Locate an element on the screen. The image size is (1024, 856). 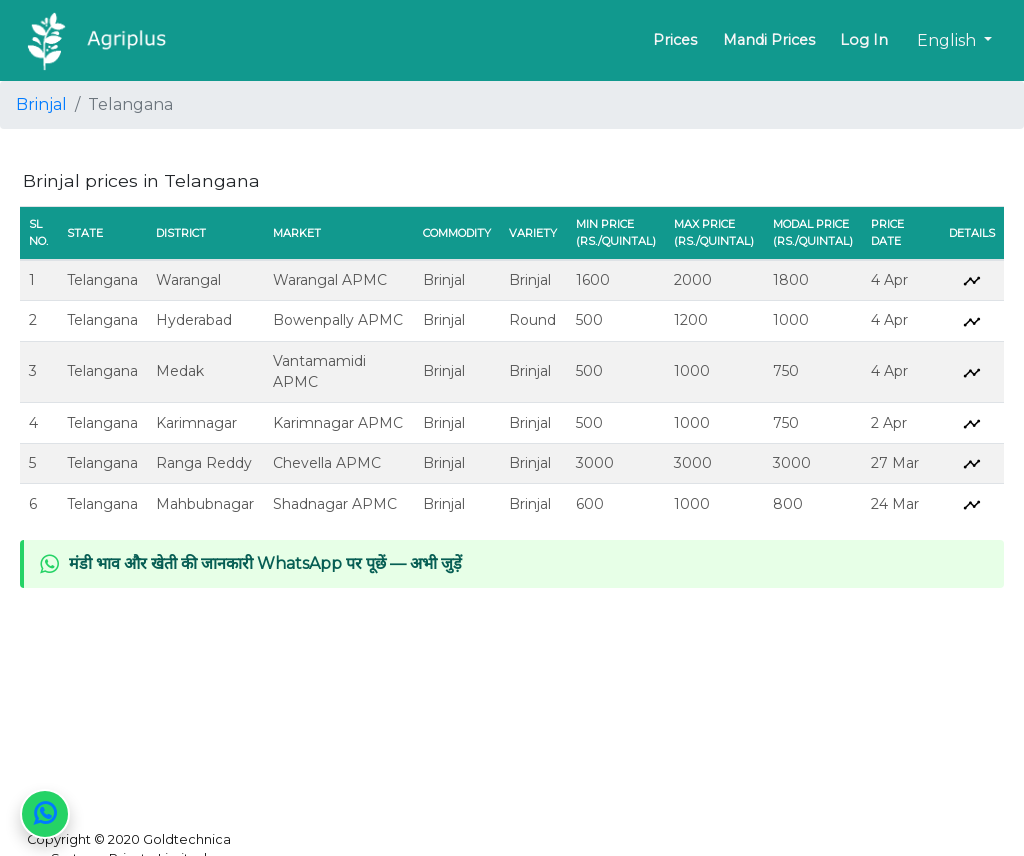
Hyderabad is located at coordinates (194, 320).